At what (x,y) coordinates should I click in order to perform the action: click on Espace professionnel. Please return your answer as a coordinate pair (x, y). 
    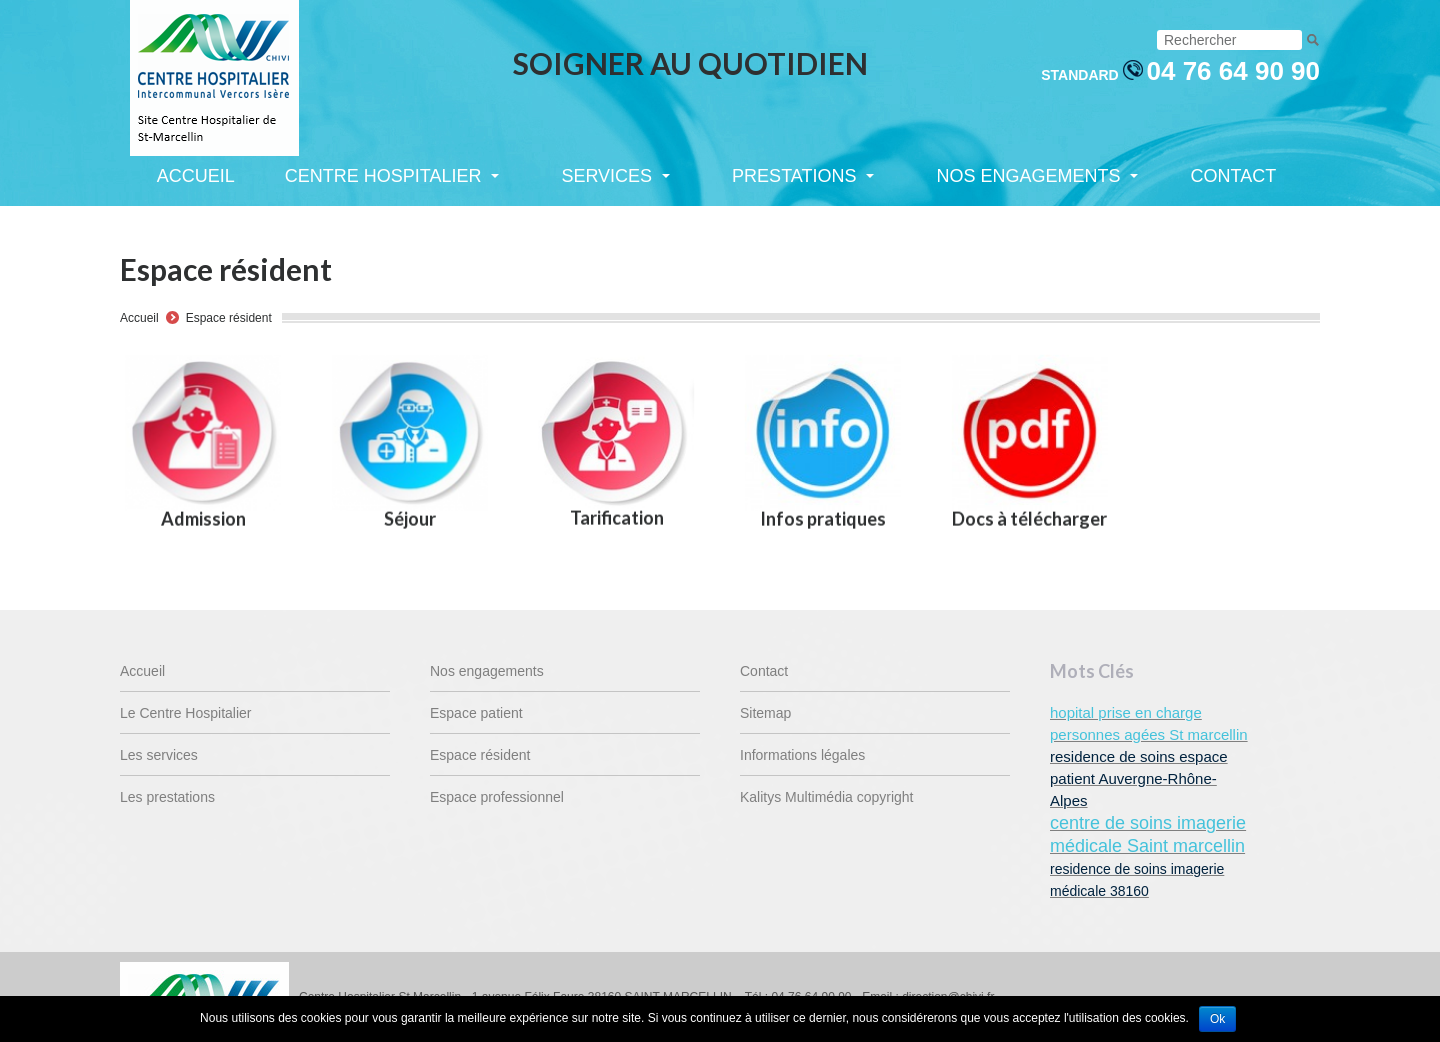
    Looking at the image, I should click on (497, 797).